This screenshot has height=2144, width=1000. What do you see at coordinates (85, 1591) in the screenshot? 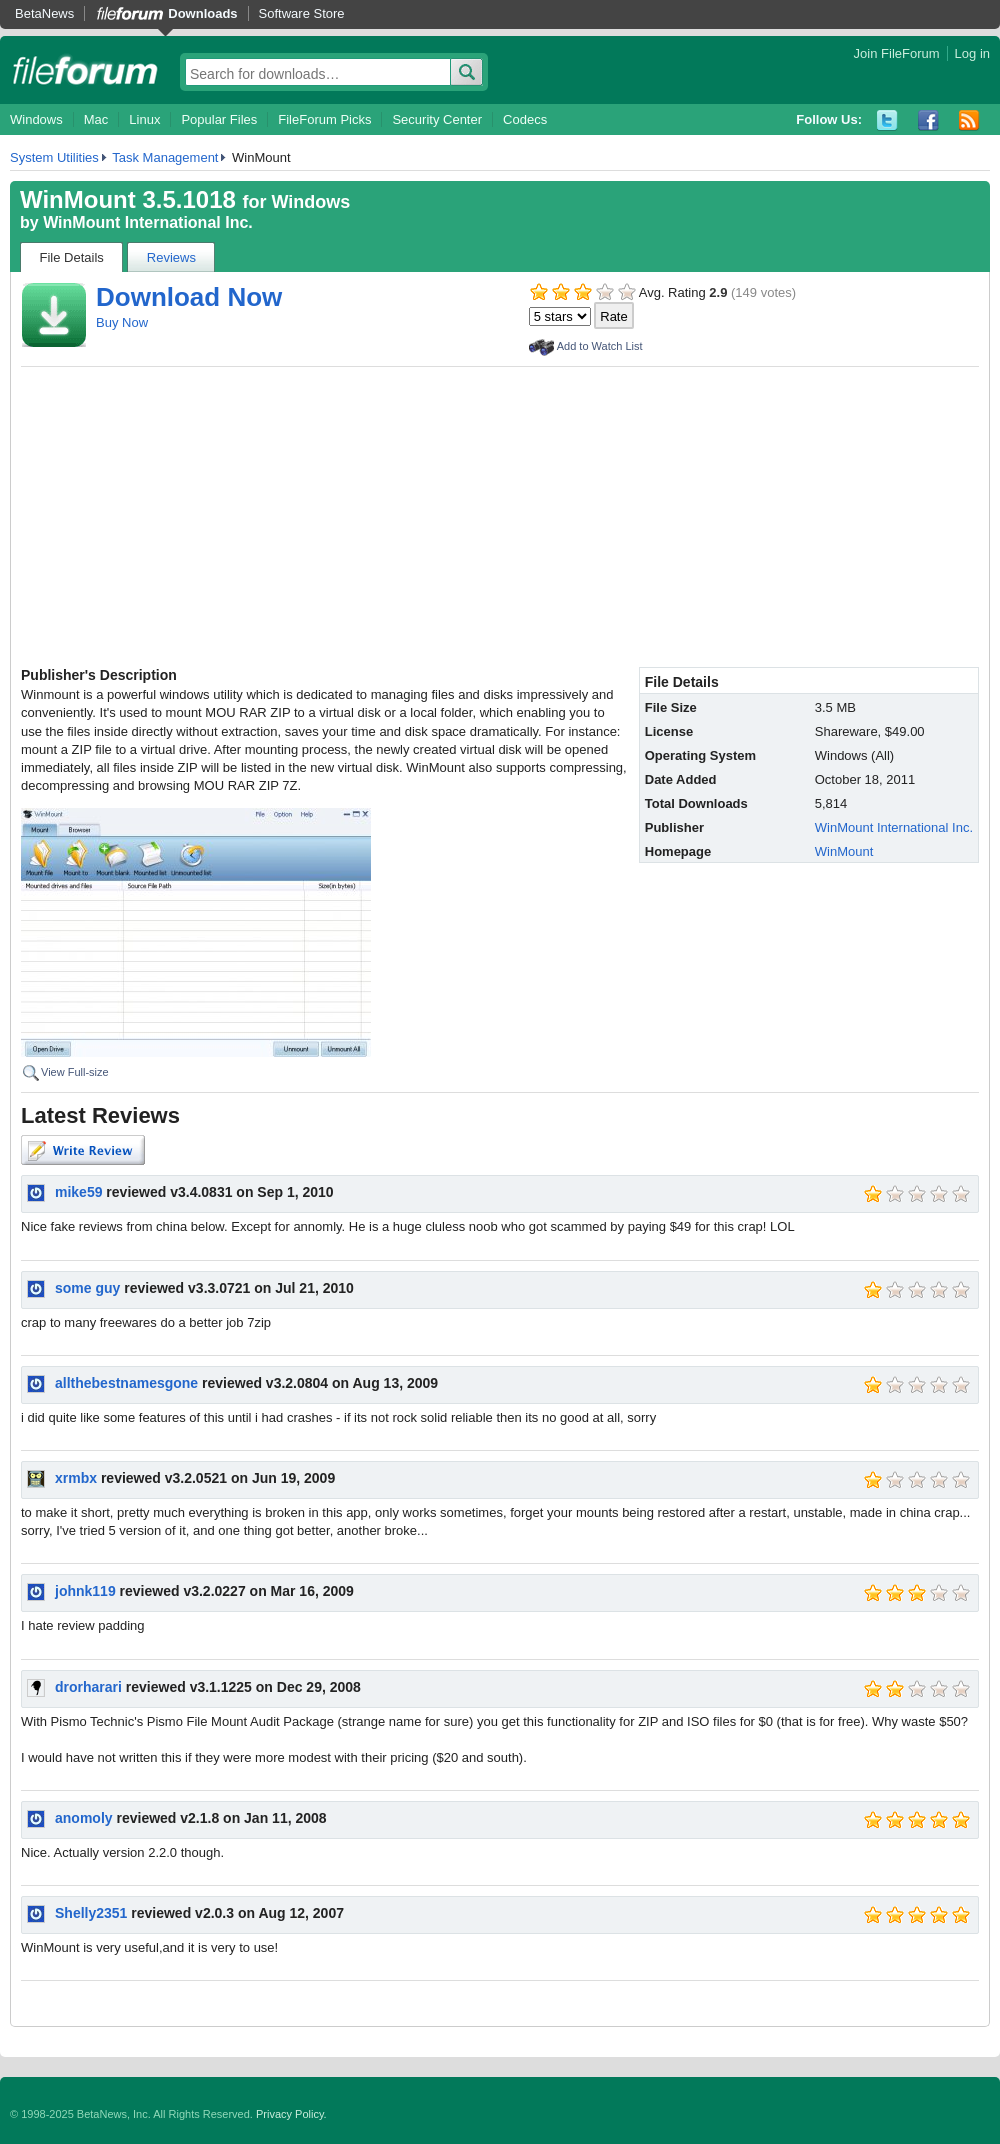
I see `johnk119` at bounding box center [85, 1591].